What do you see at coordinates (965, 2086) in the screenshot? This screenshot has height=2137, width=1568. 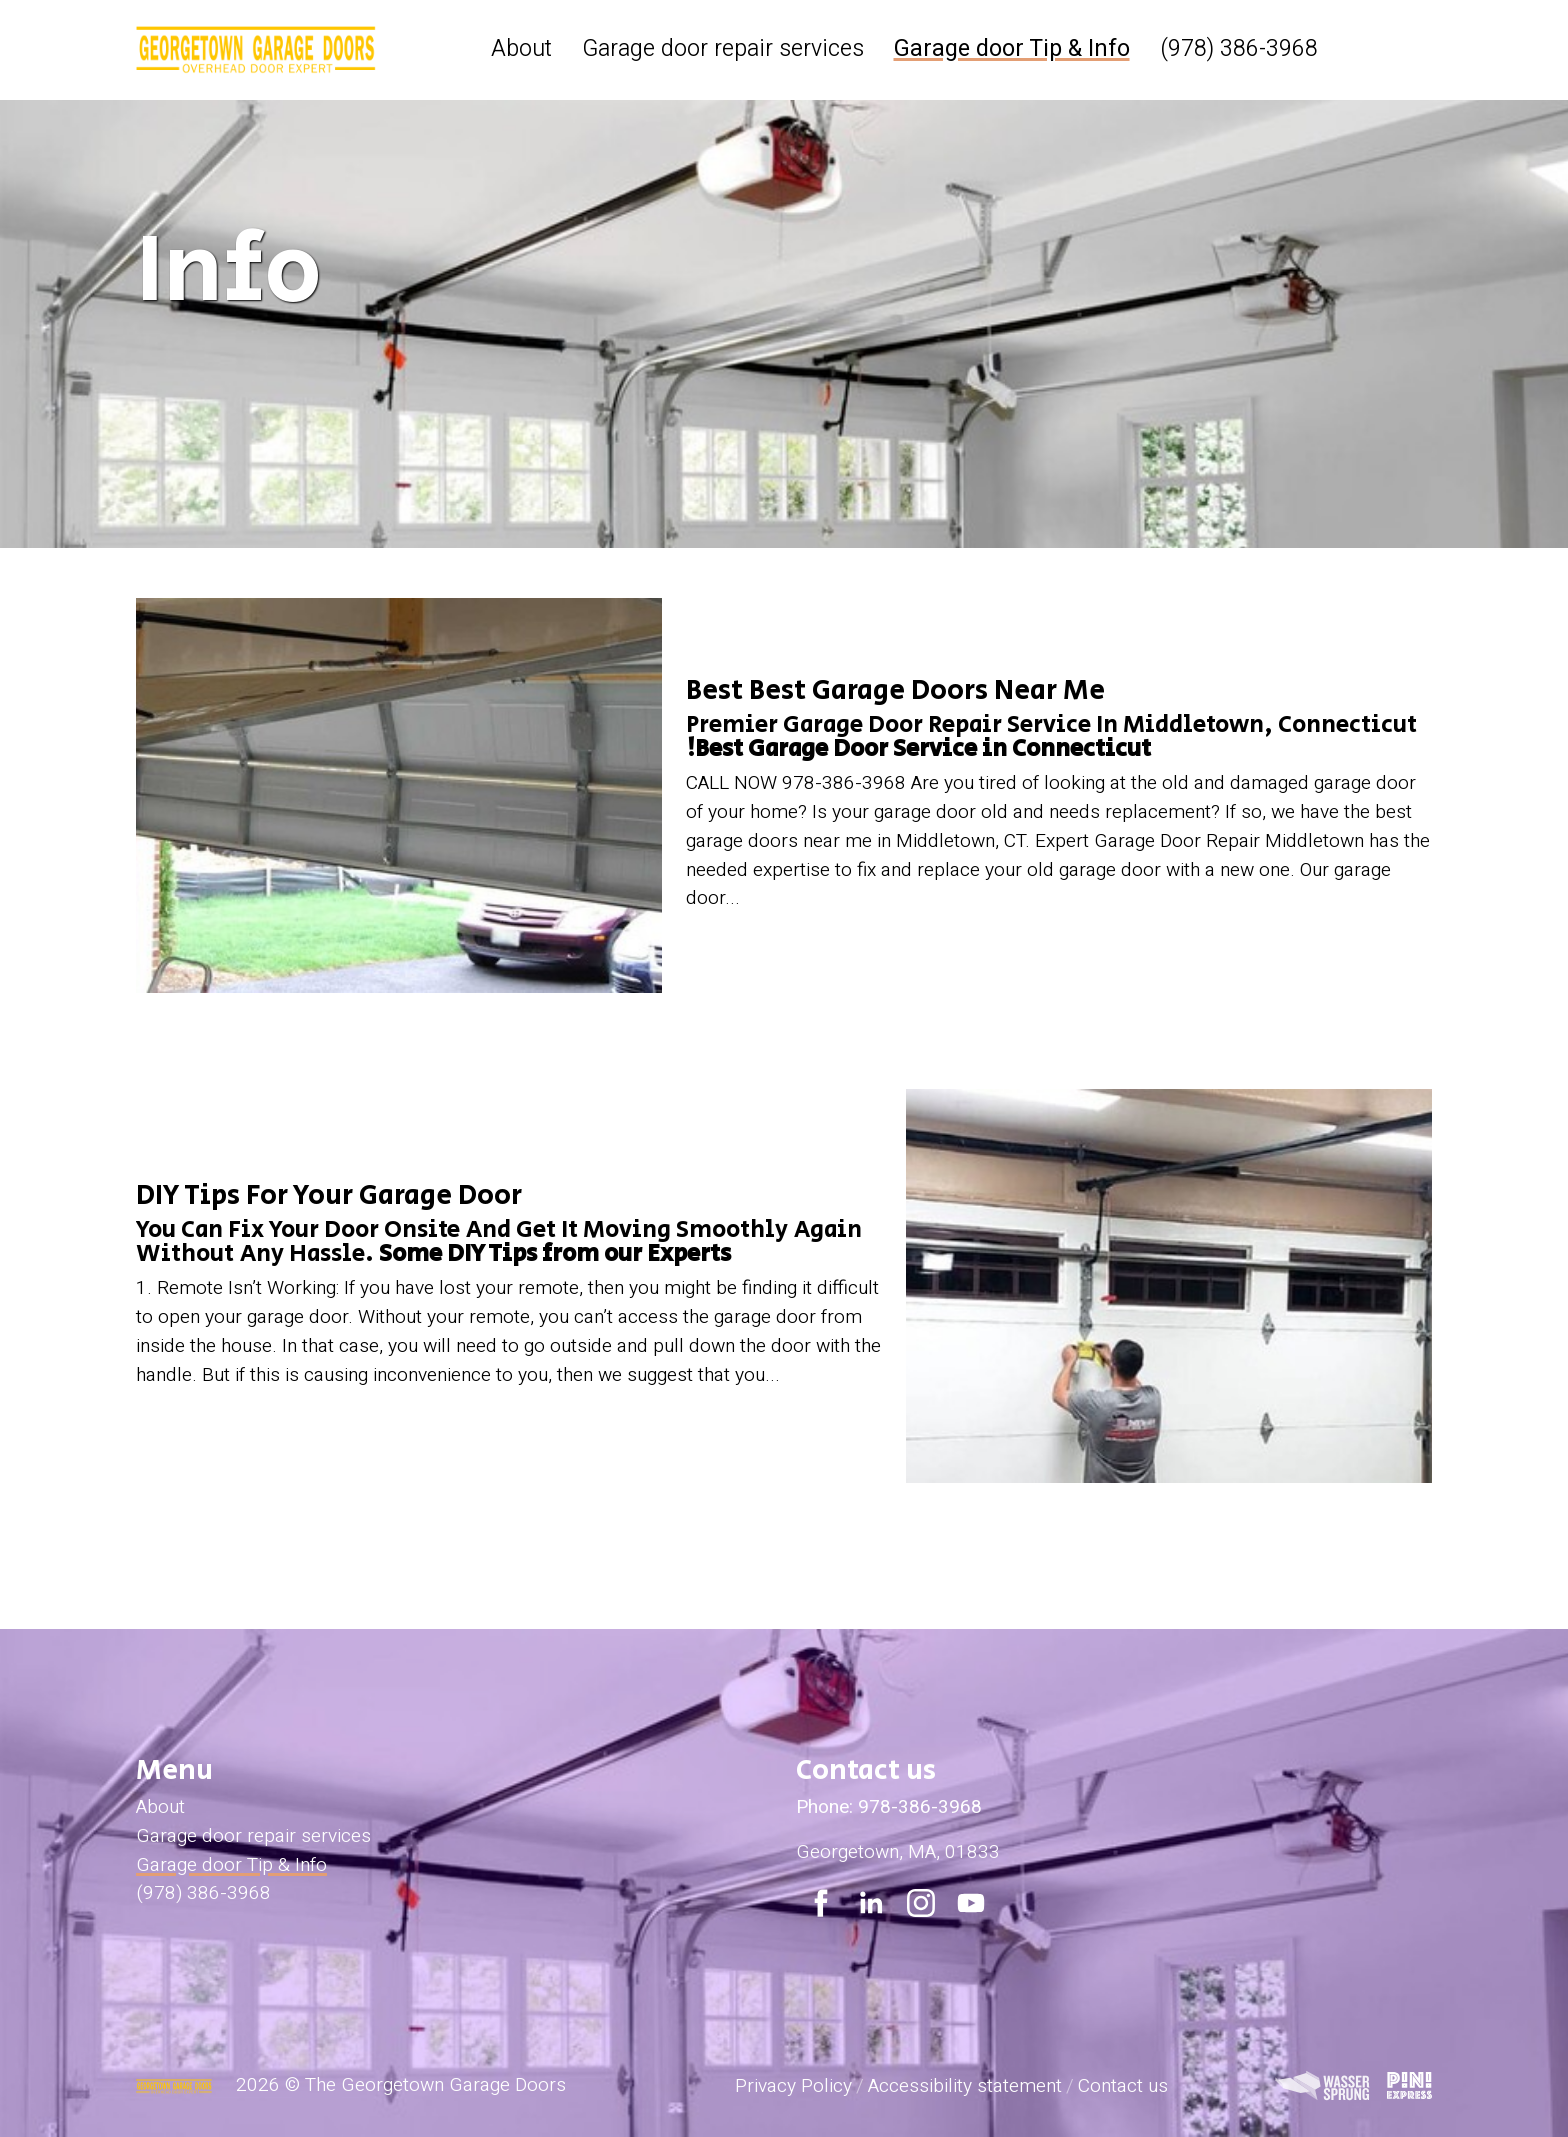 I see `Accessibility statement` at bounding box center [965, 2086].